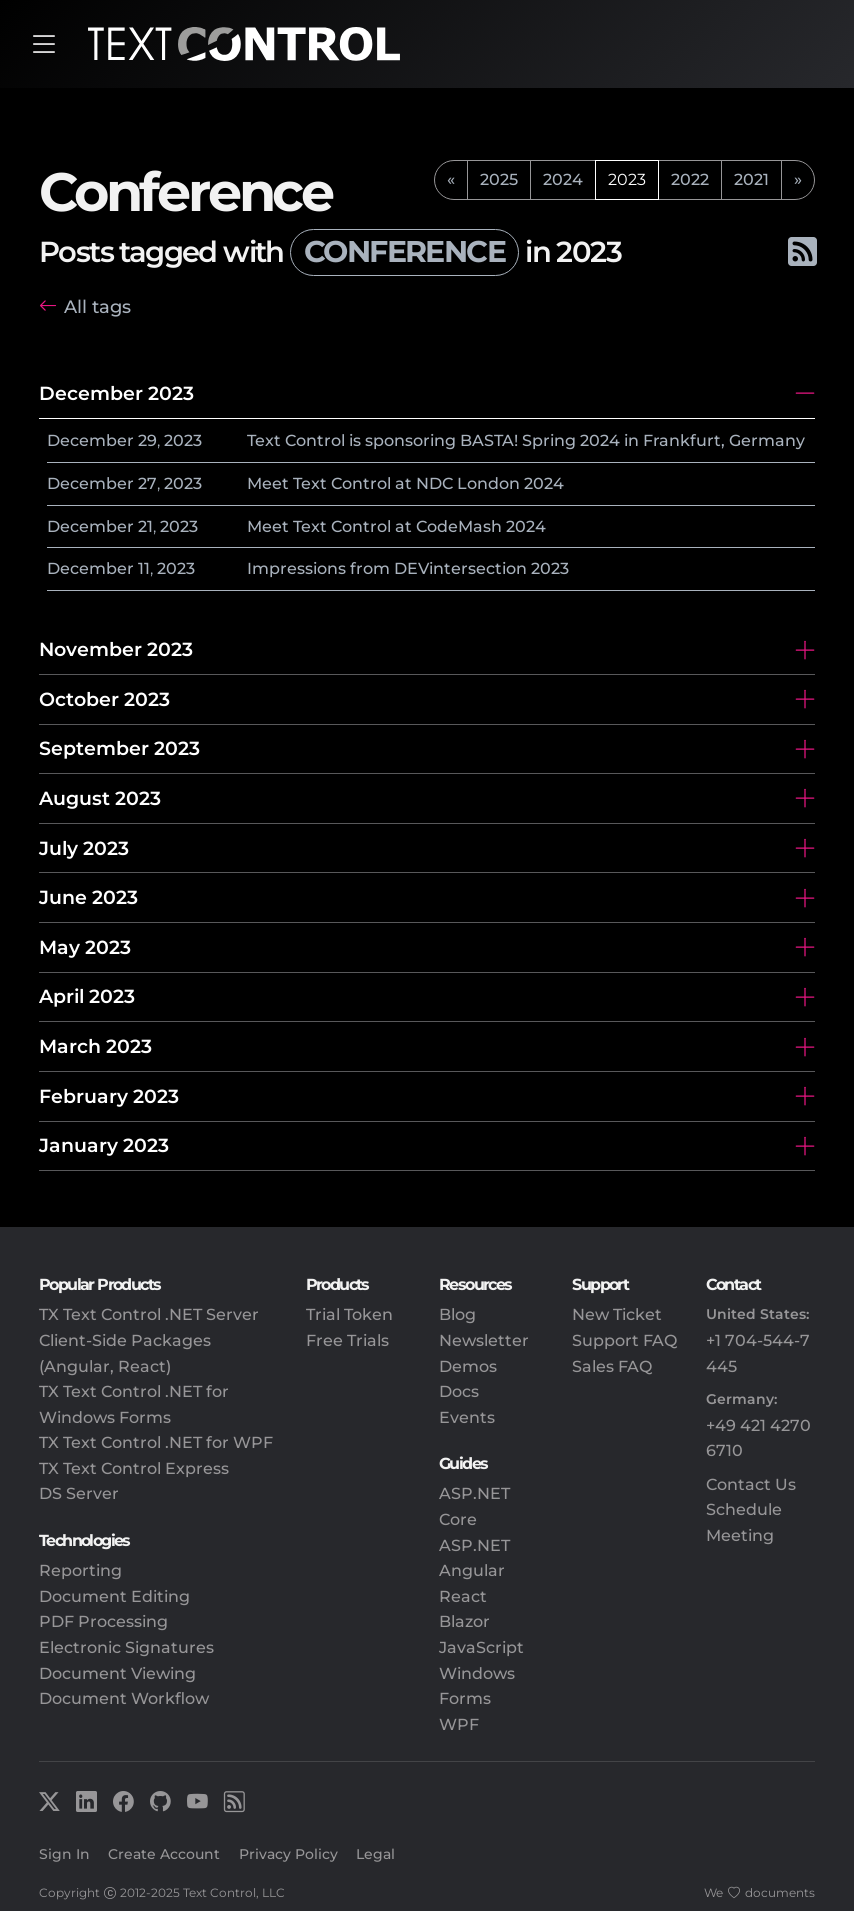  I want to click on Angular, so click(472, 1570).